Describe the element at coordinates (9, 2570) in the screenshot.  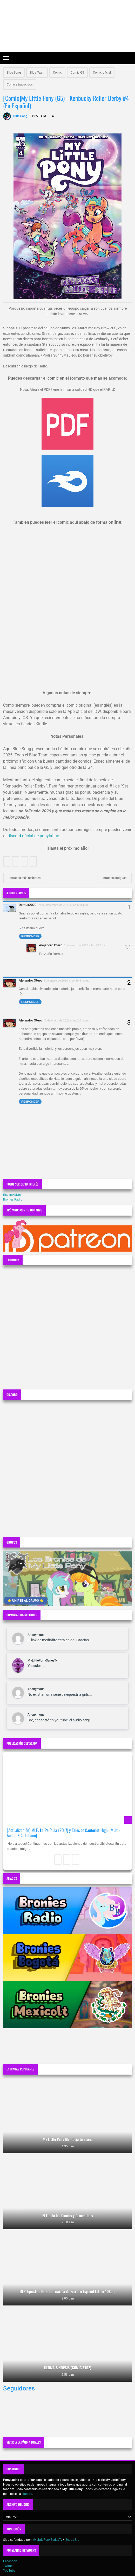
I see `YouTube` at that location.